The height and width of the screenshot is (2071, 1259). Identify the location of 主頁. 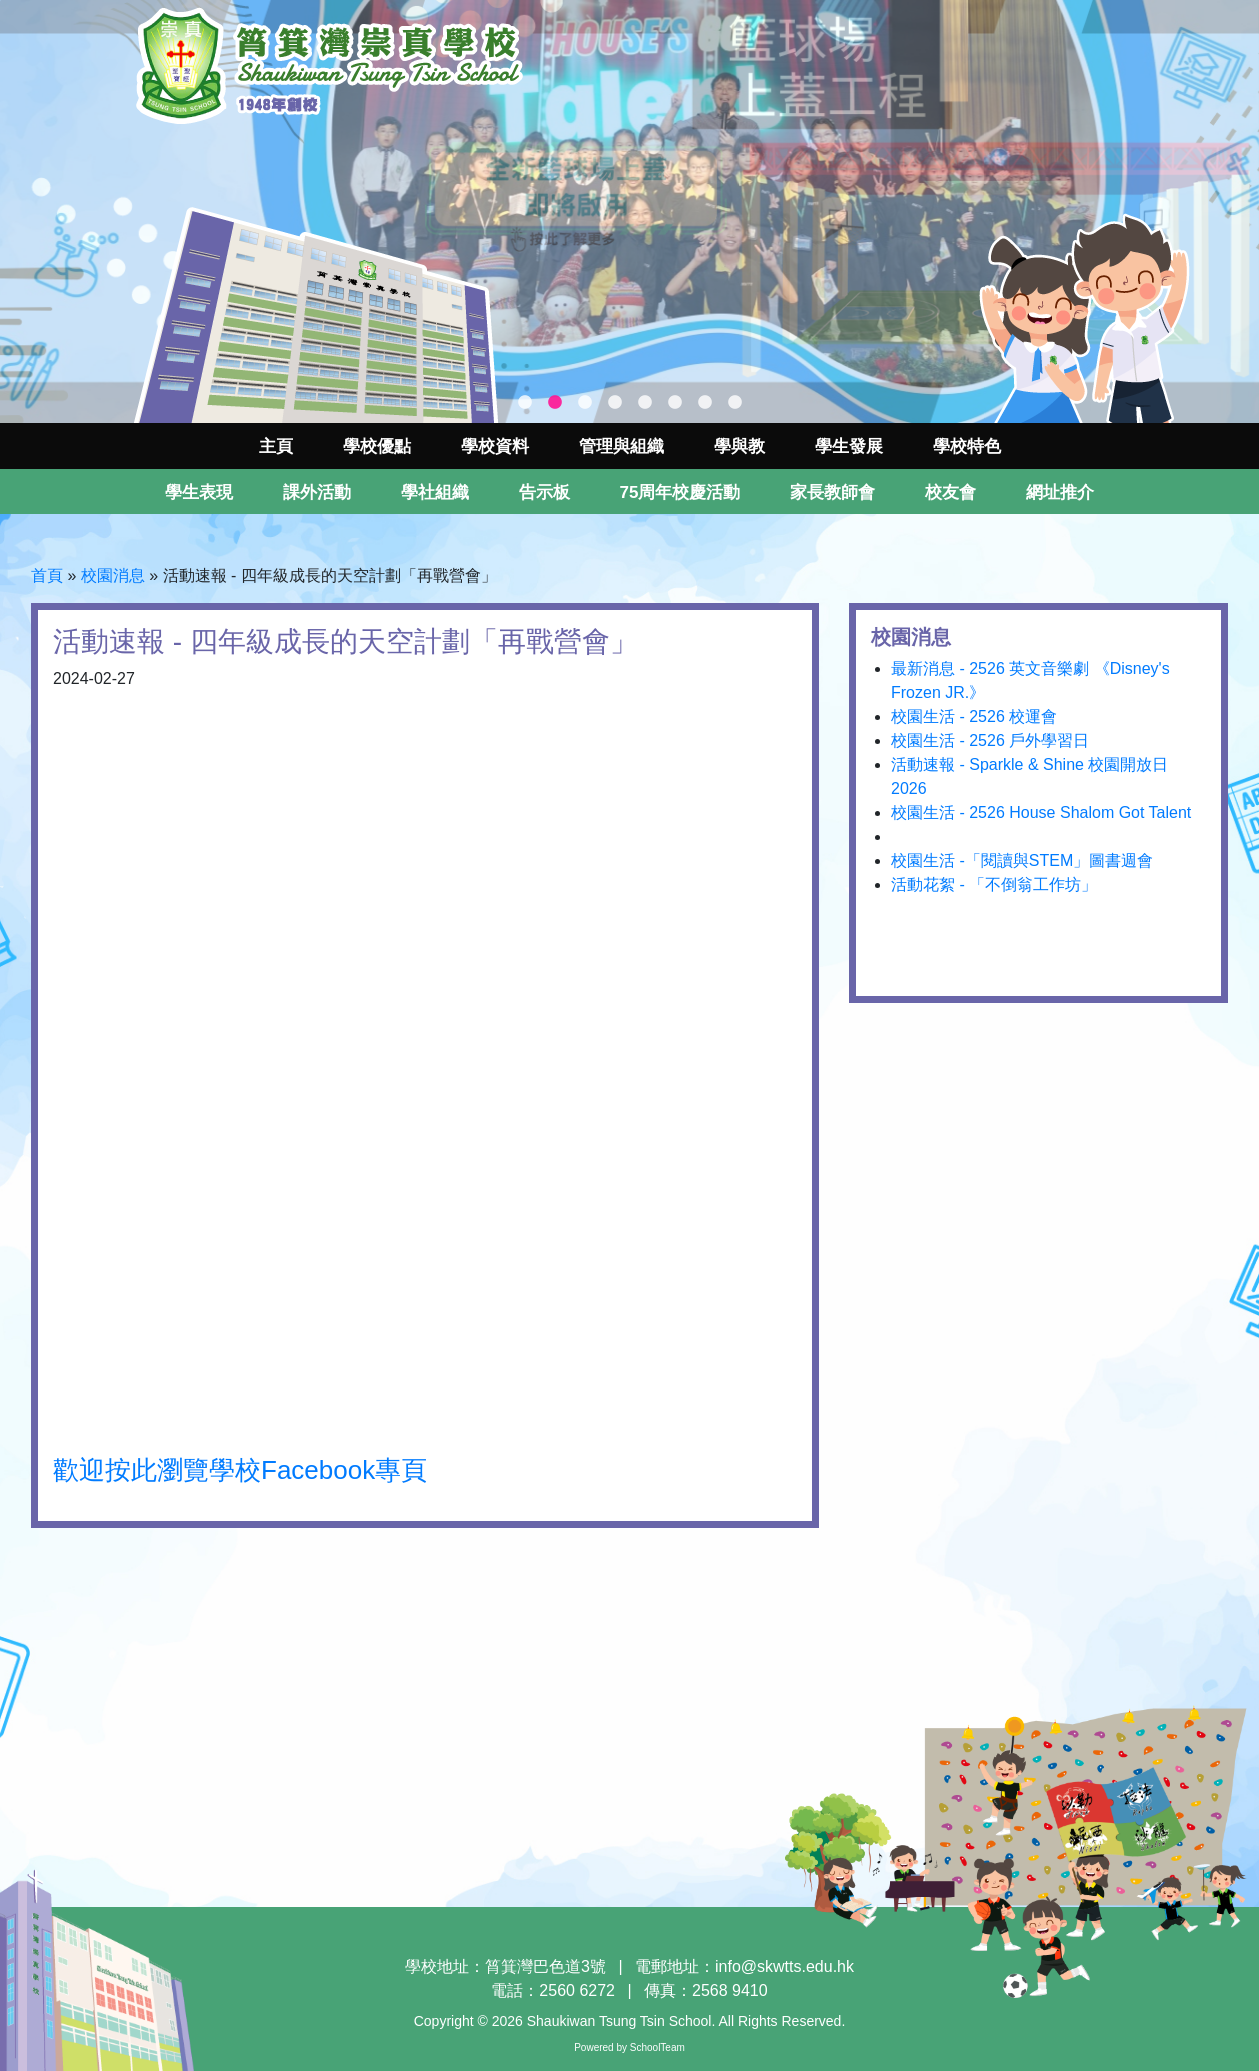
(276, 446).